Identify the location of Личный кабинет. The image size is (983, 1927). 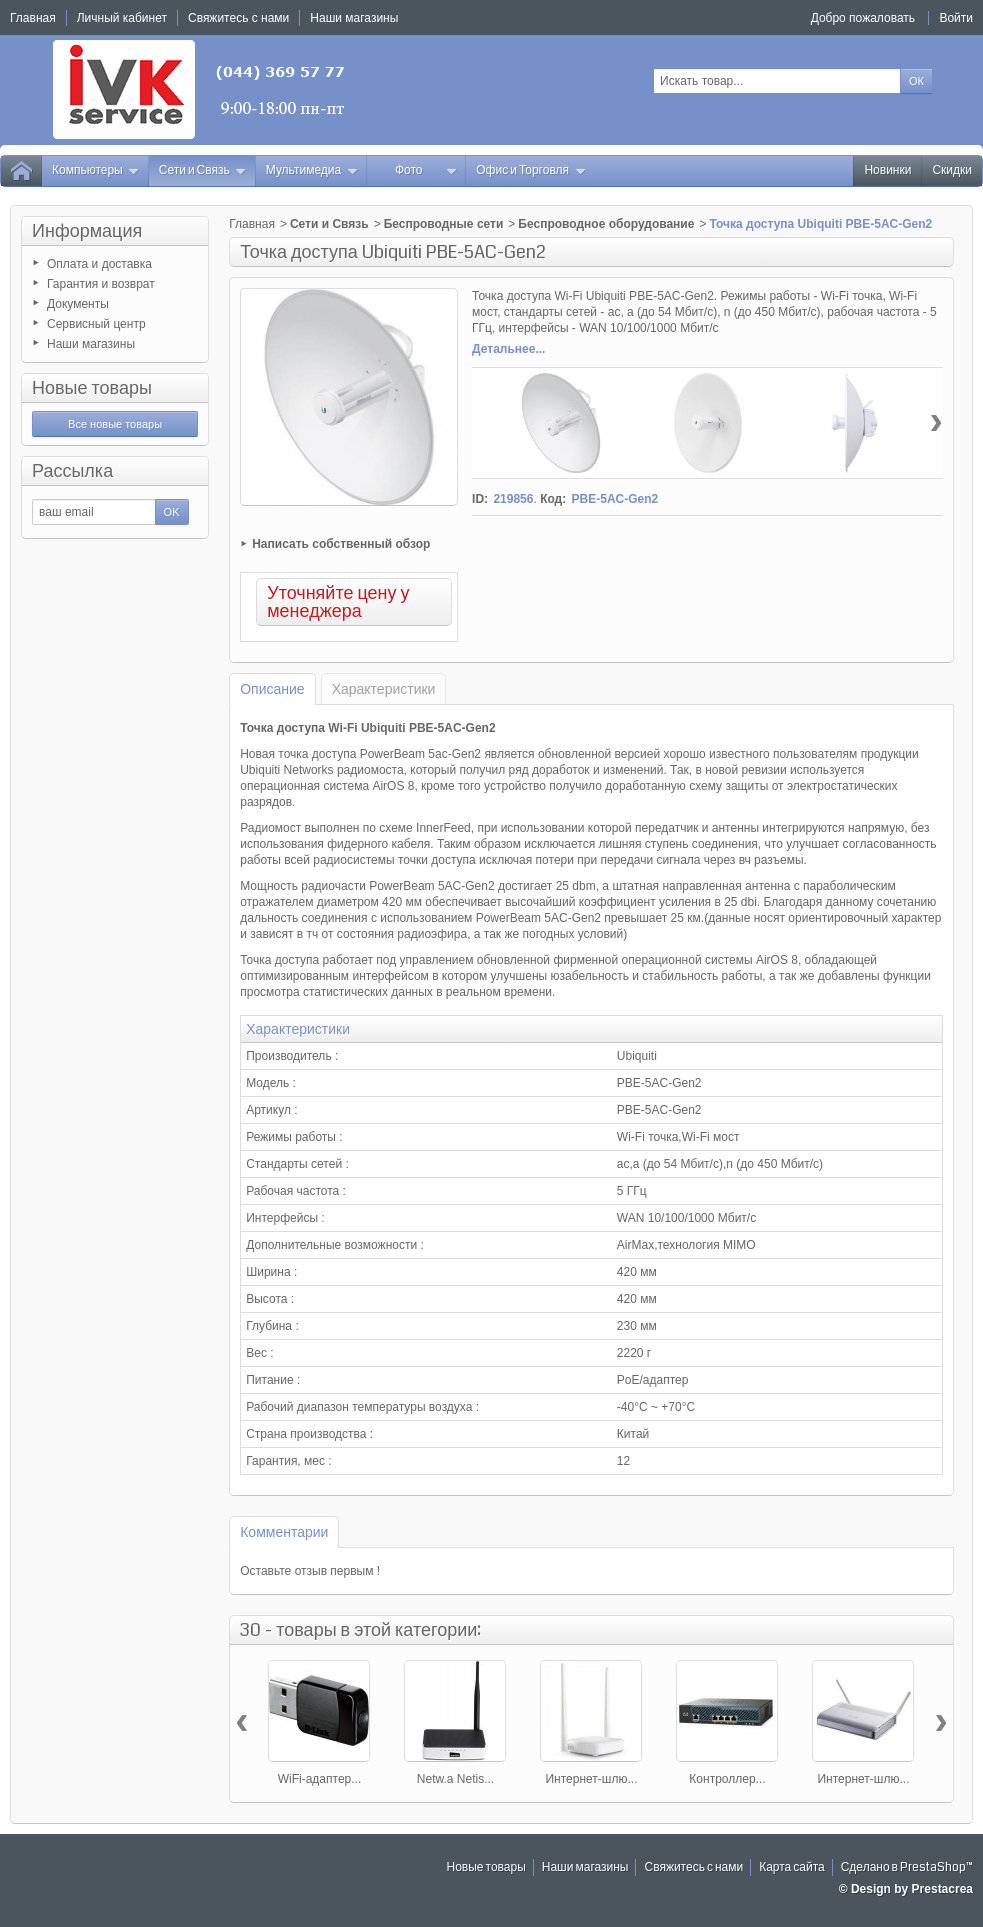
(122, 18).